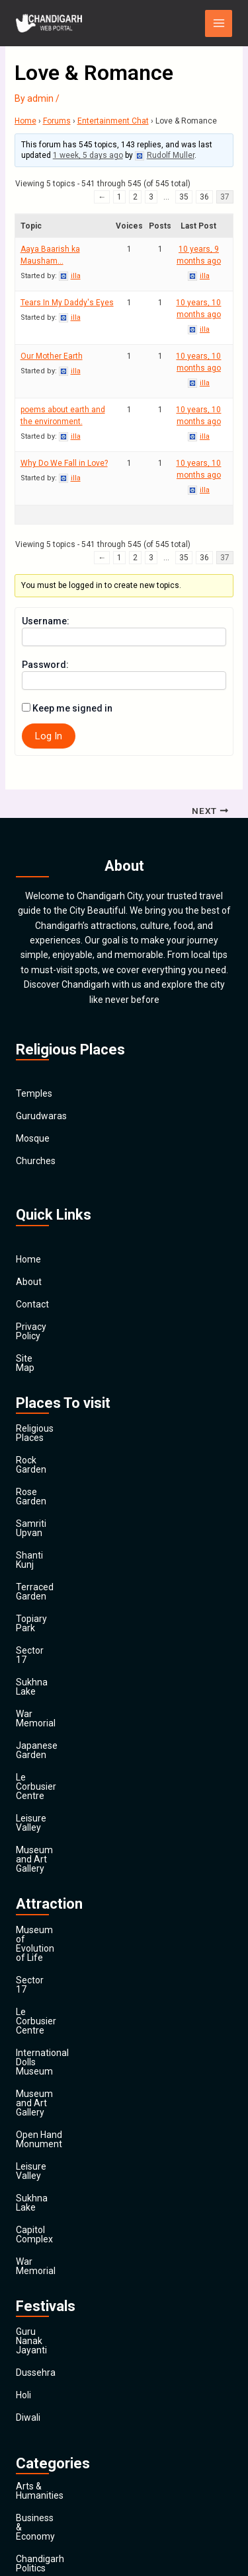 The height and width of the screenshot is (2576, 248). Describe the element at coordinates (28, 2093) in the screenshot. I see `Diwali` at that location.